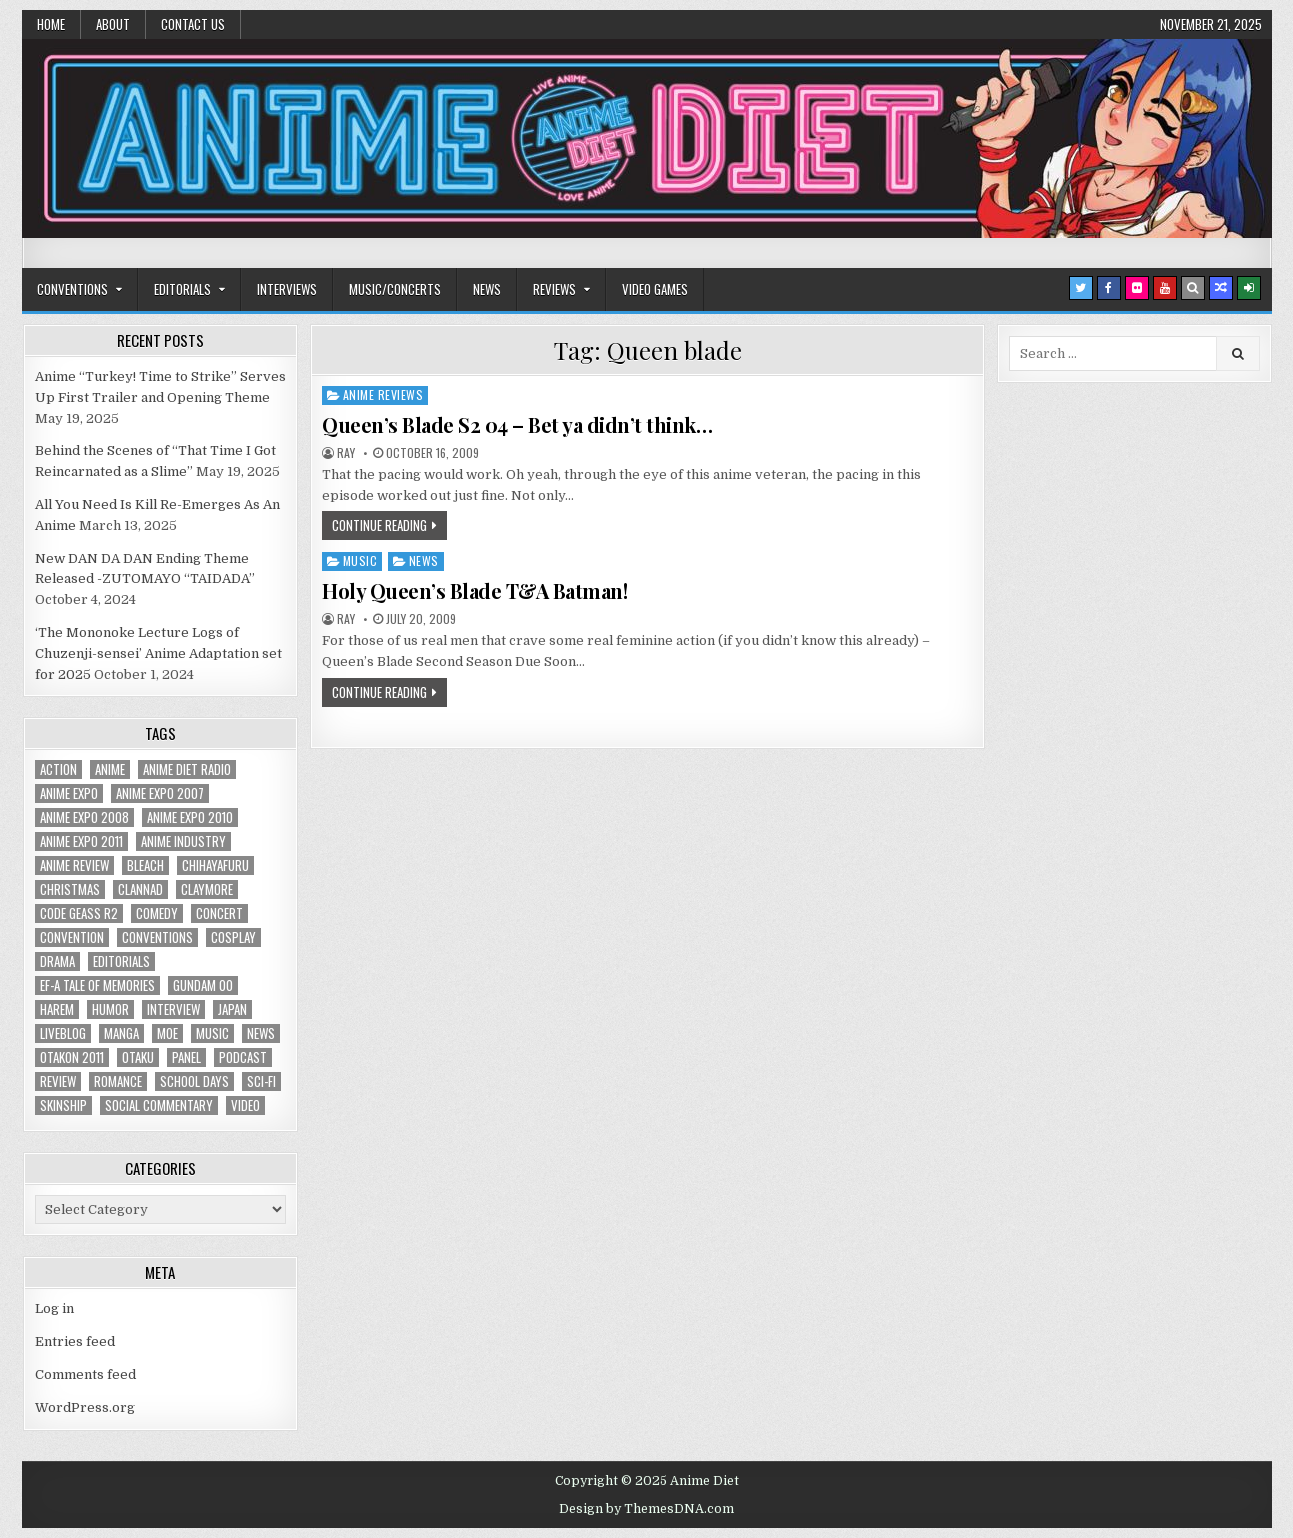  Describe the element at coordinates (487, 289) in the screenshot. I see `News` at that location.